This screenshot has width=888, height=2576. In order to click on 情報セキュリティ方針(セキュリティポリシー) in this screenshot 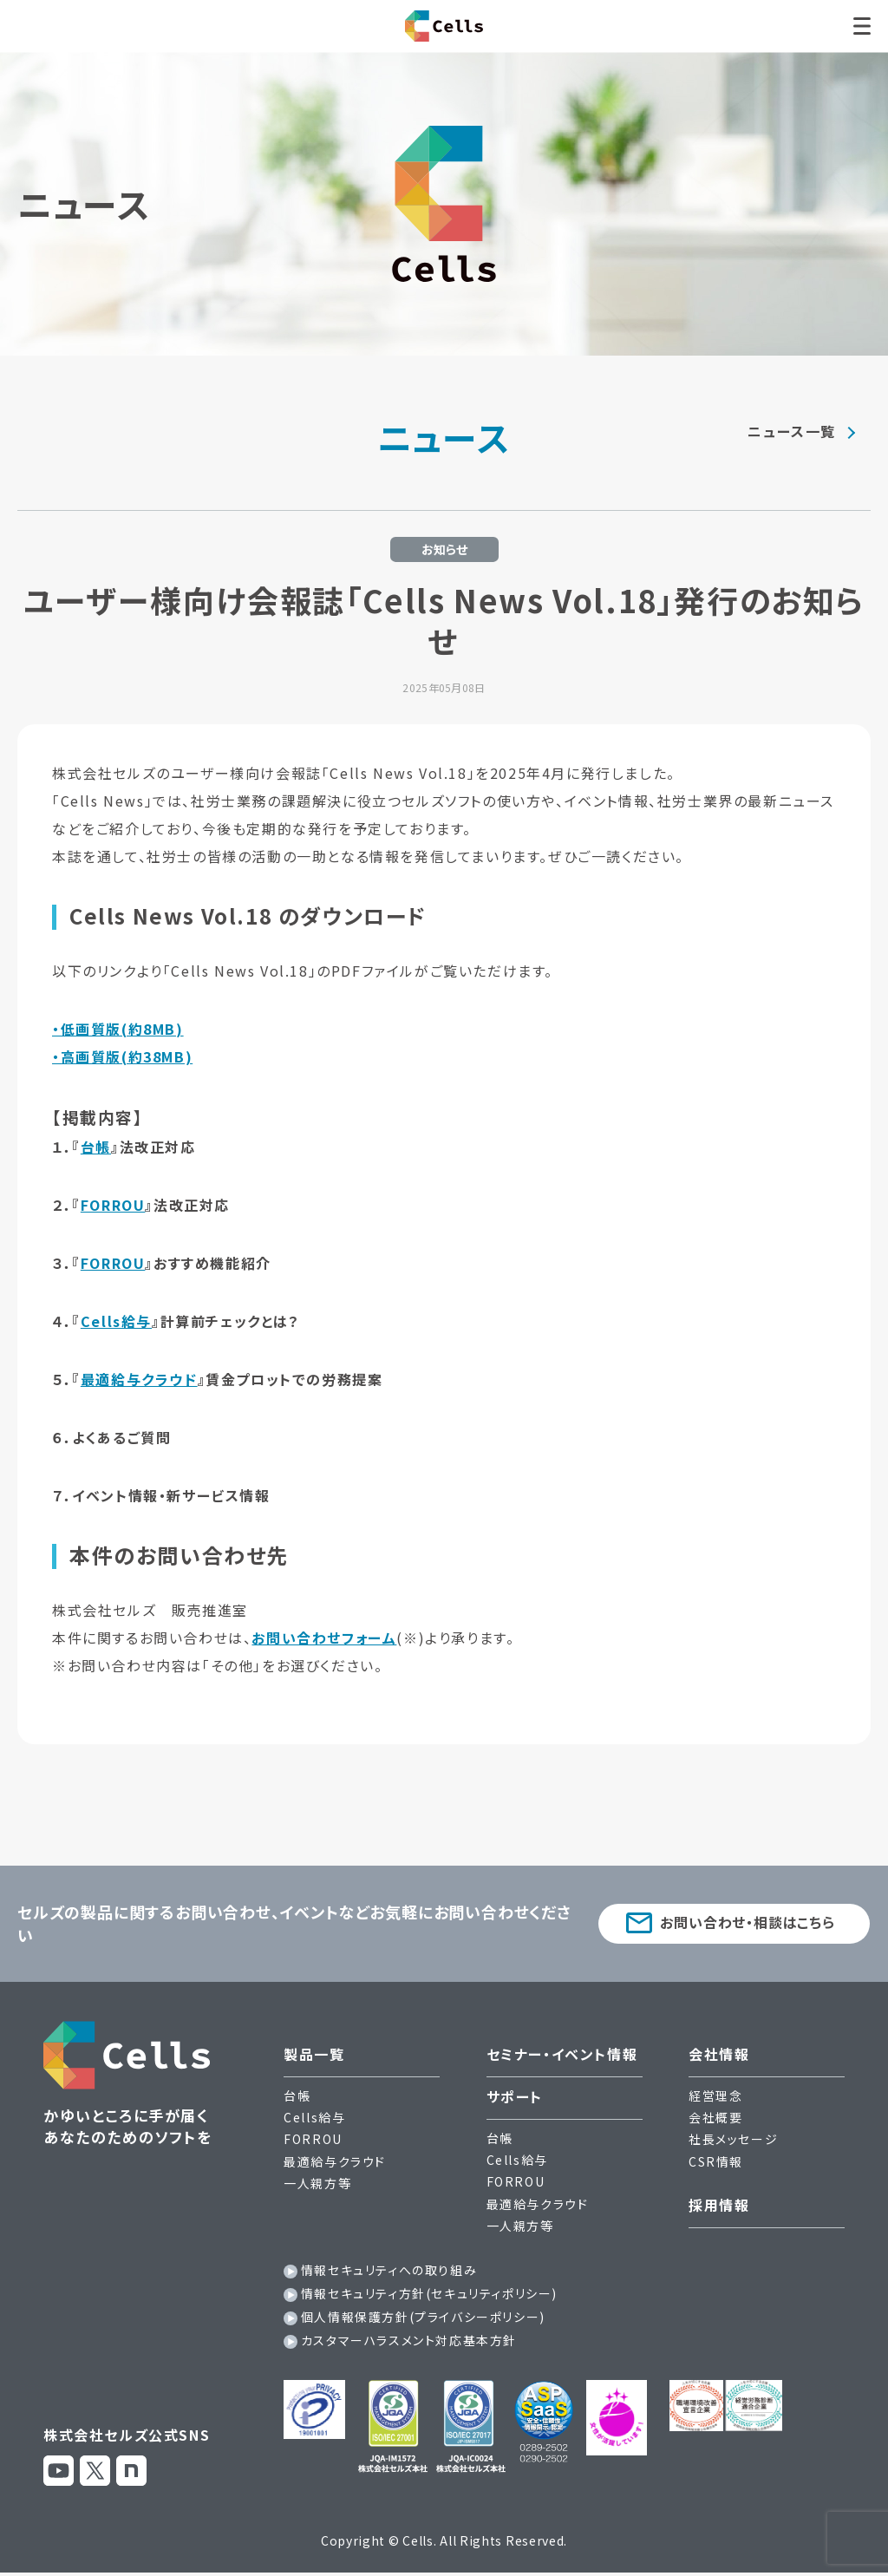, I will do `click(429, 2293)`.